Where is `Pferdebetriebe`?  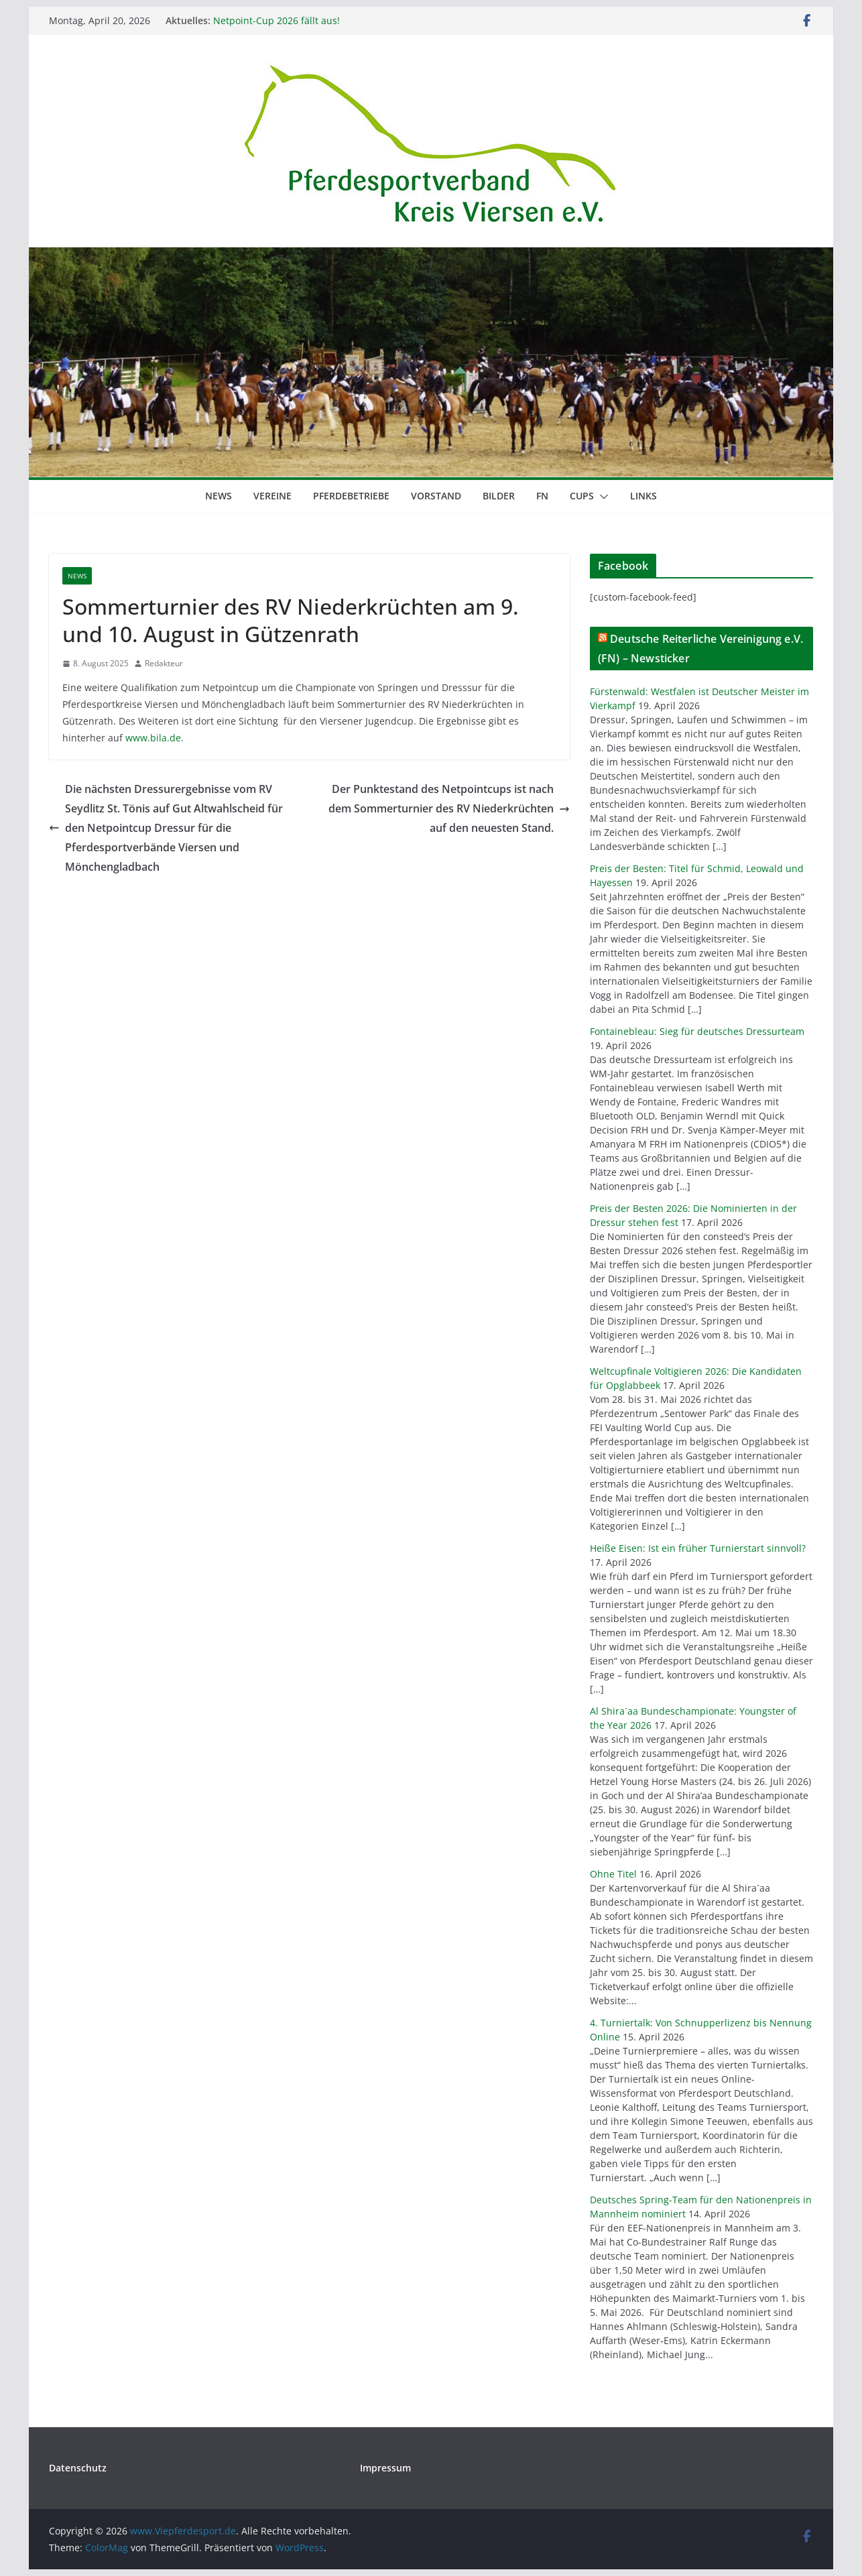 Pferdebetriebe is located at coordinates (351, 495).